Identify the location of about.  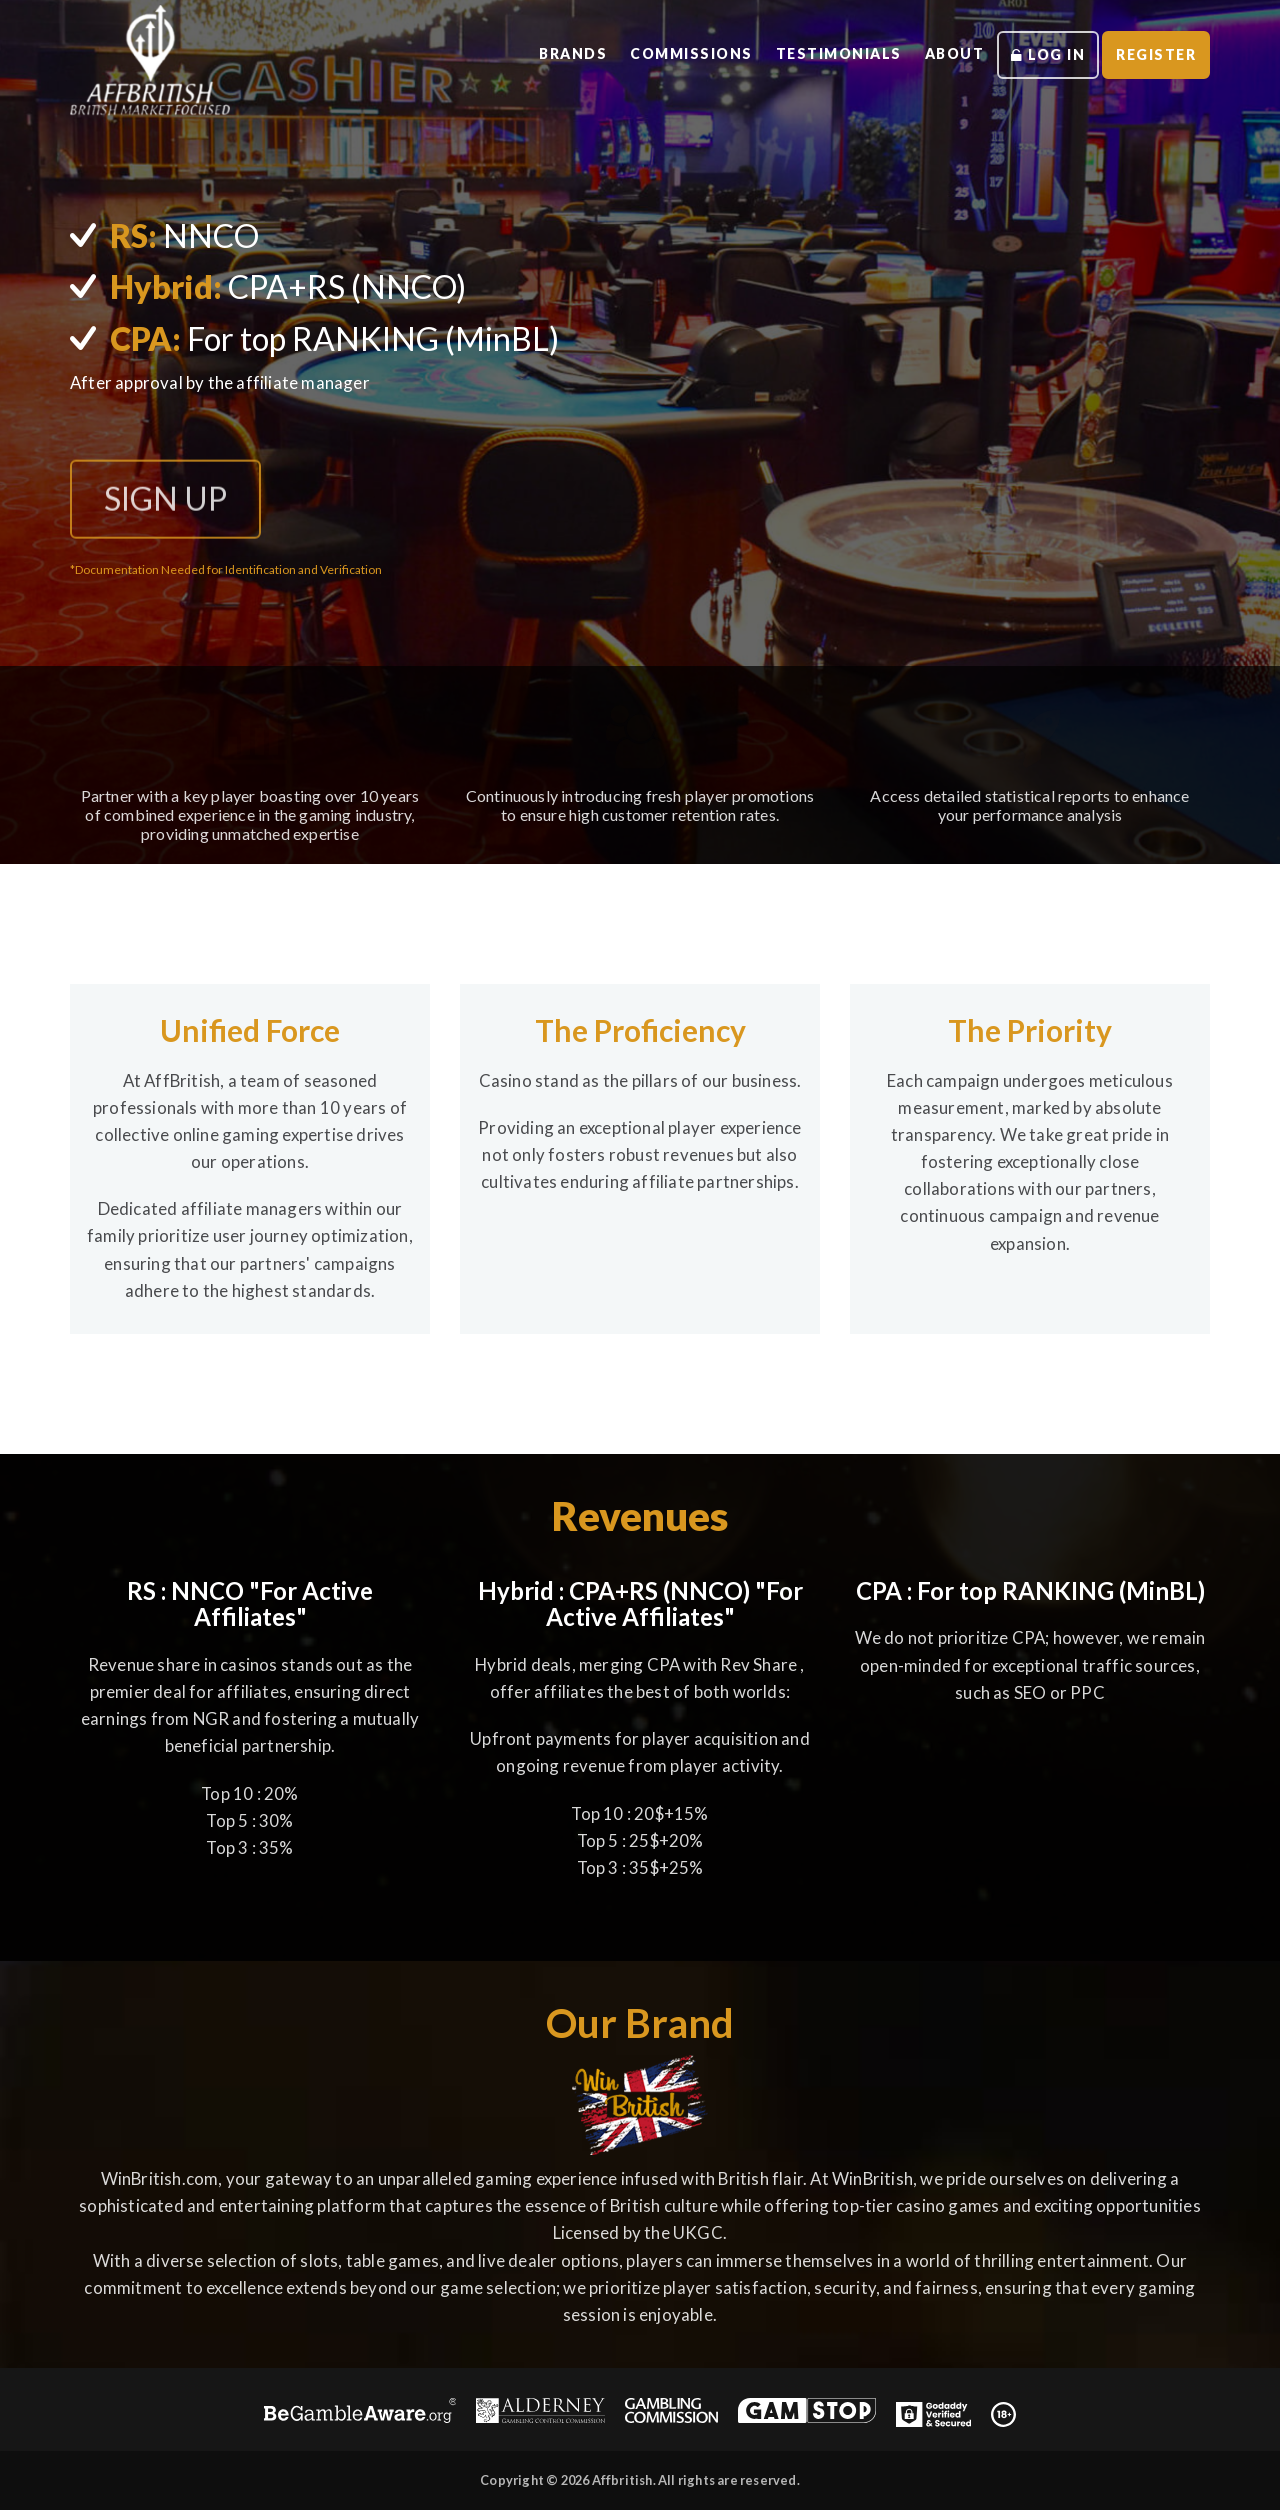
(950, 52).